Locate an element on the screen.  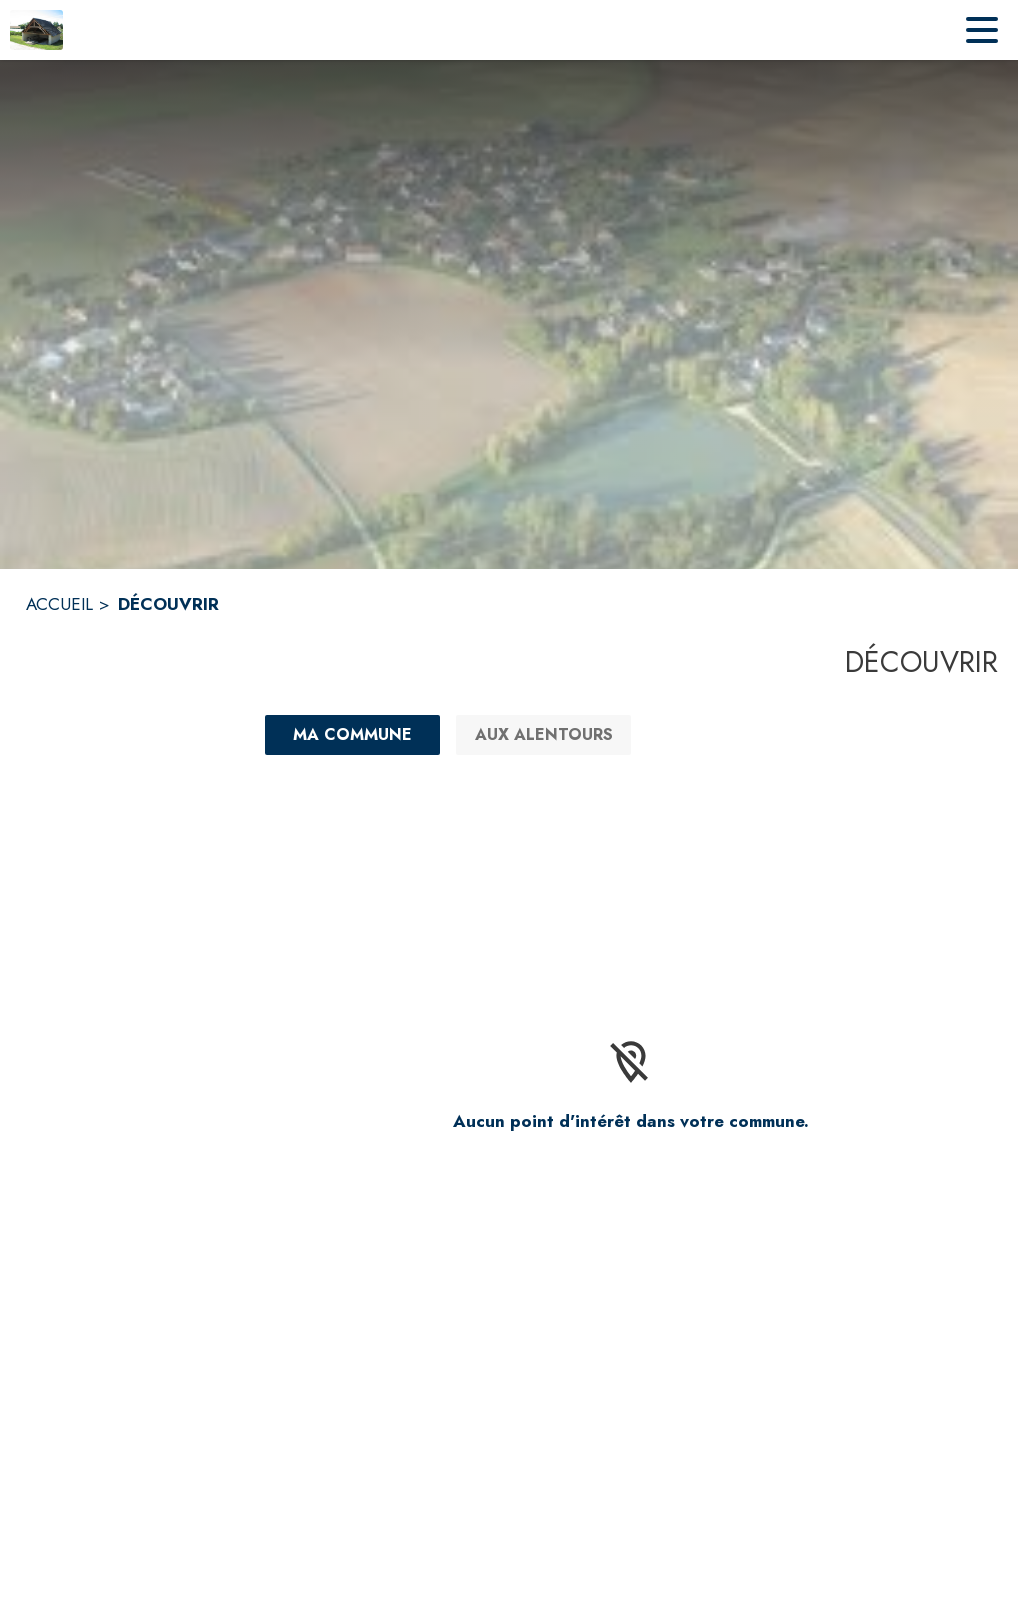
ACCUEIL [Accueil] is located at coordinates (59, 604).